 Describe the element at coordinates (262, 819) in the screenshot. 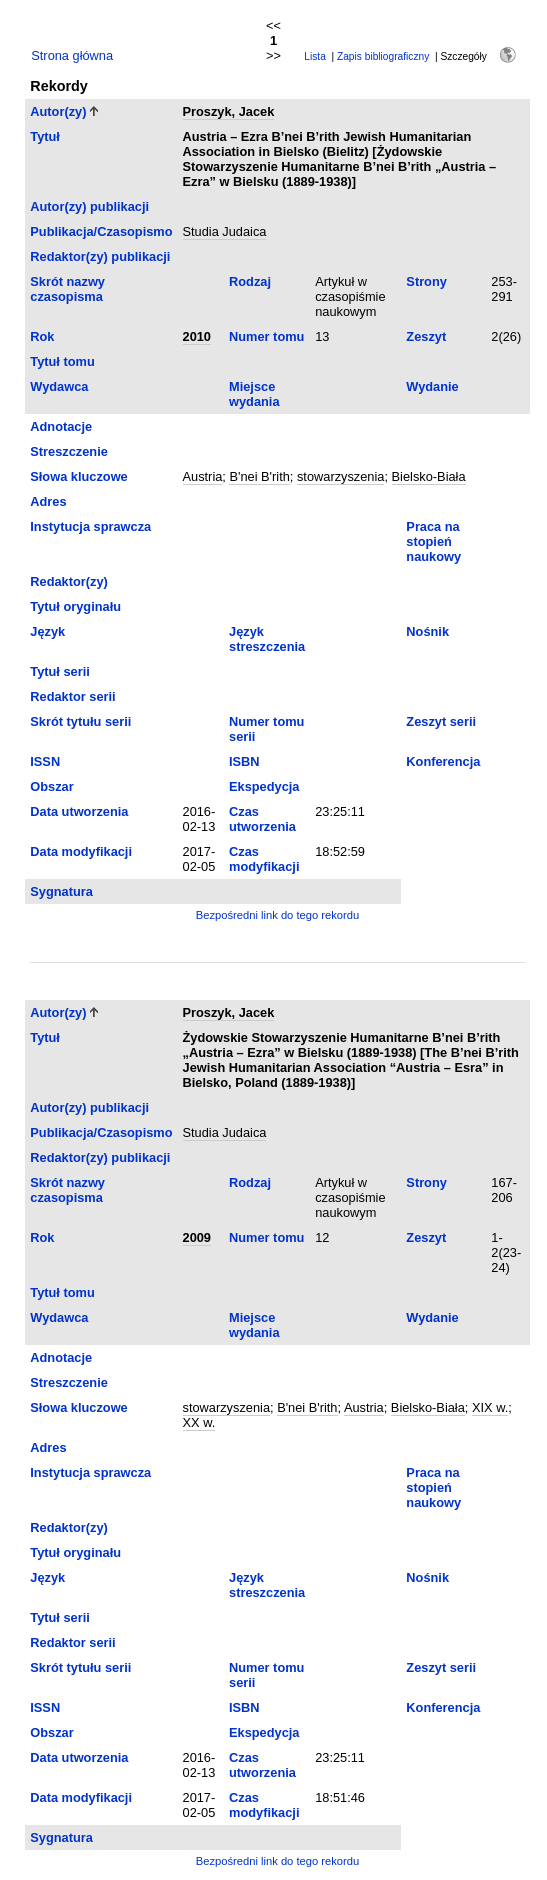

I see `Czas utworzenia` at that location.